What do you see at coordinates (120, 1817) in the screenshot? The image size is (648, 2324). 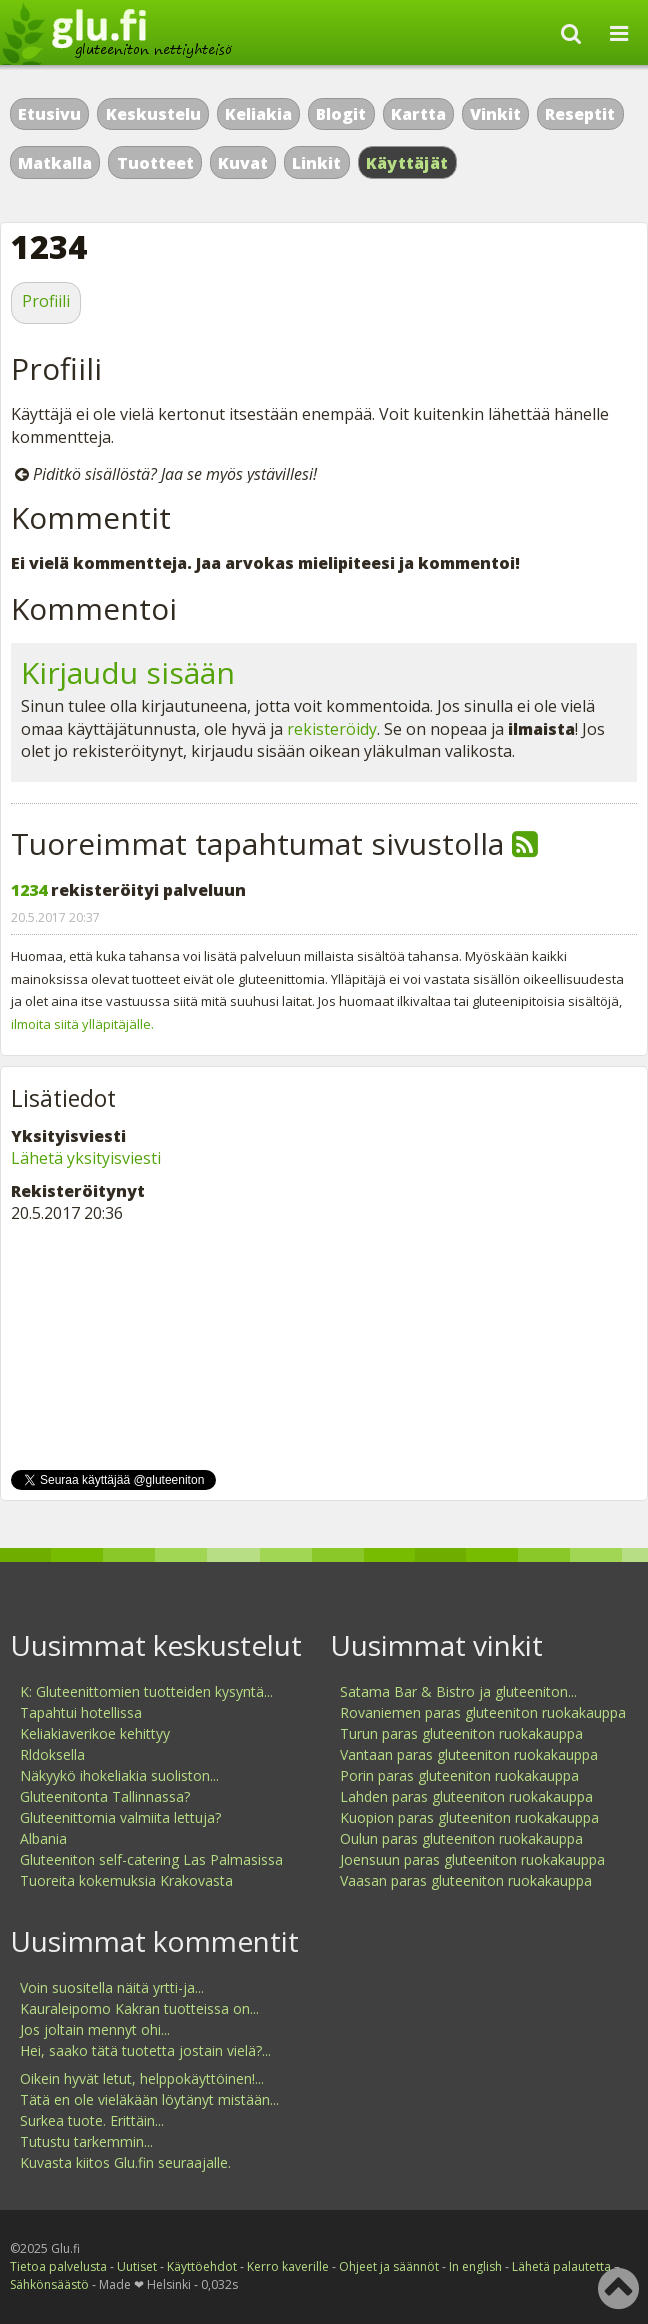 I see `Gluteenittomia valmiita lettuja?` at bounding box center [120, 1817].